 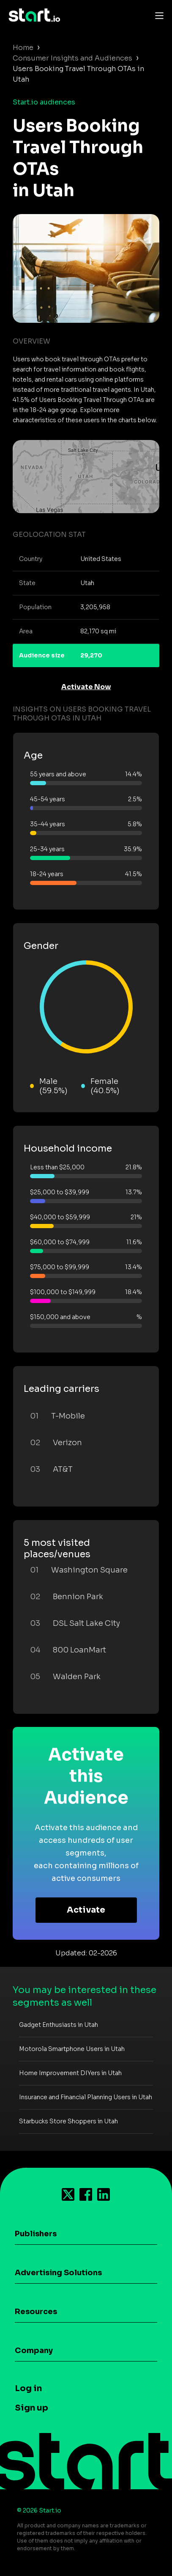 What do you see at coordinates (86, 686) in the screenshot?
I see `Activate Now` at bounding box center [86, 686].